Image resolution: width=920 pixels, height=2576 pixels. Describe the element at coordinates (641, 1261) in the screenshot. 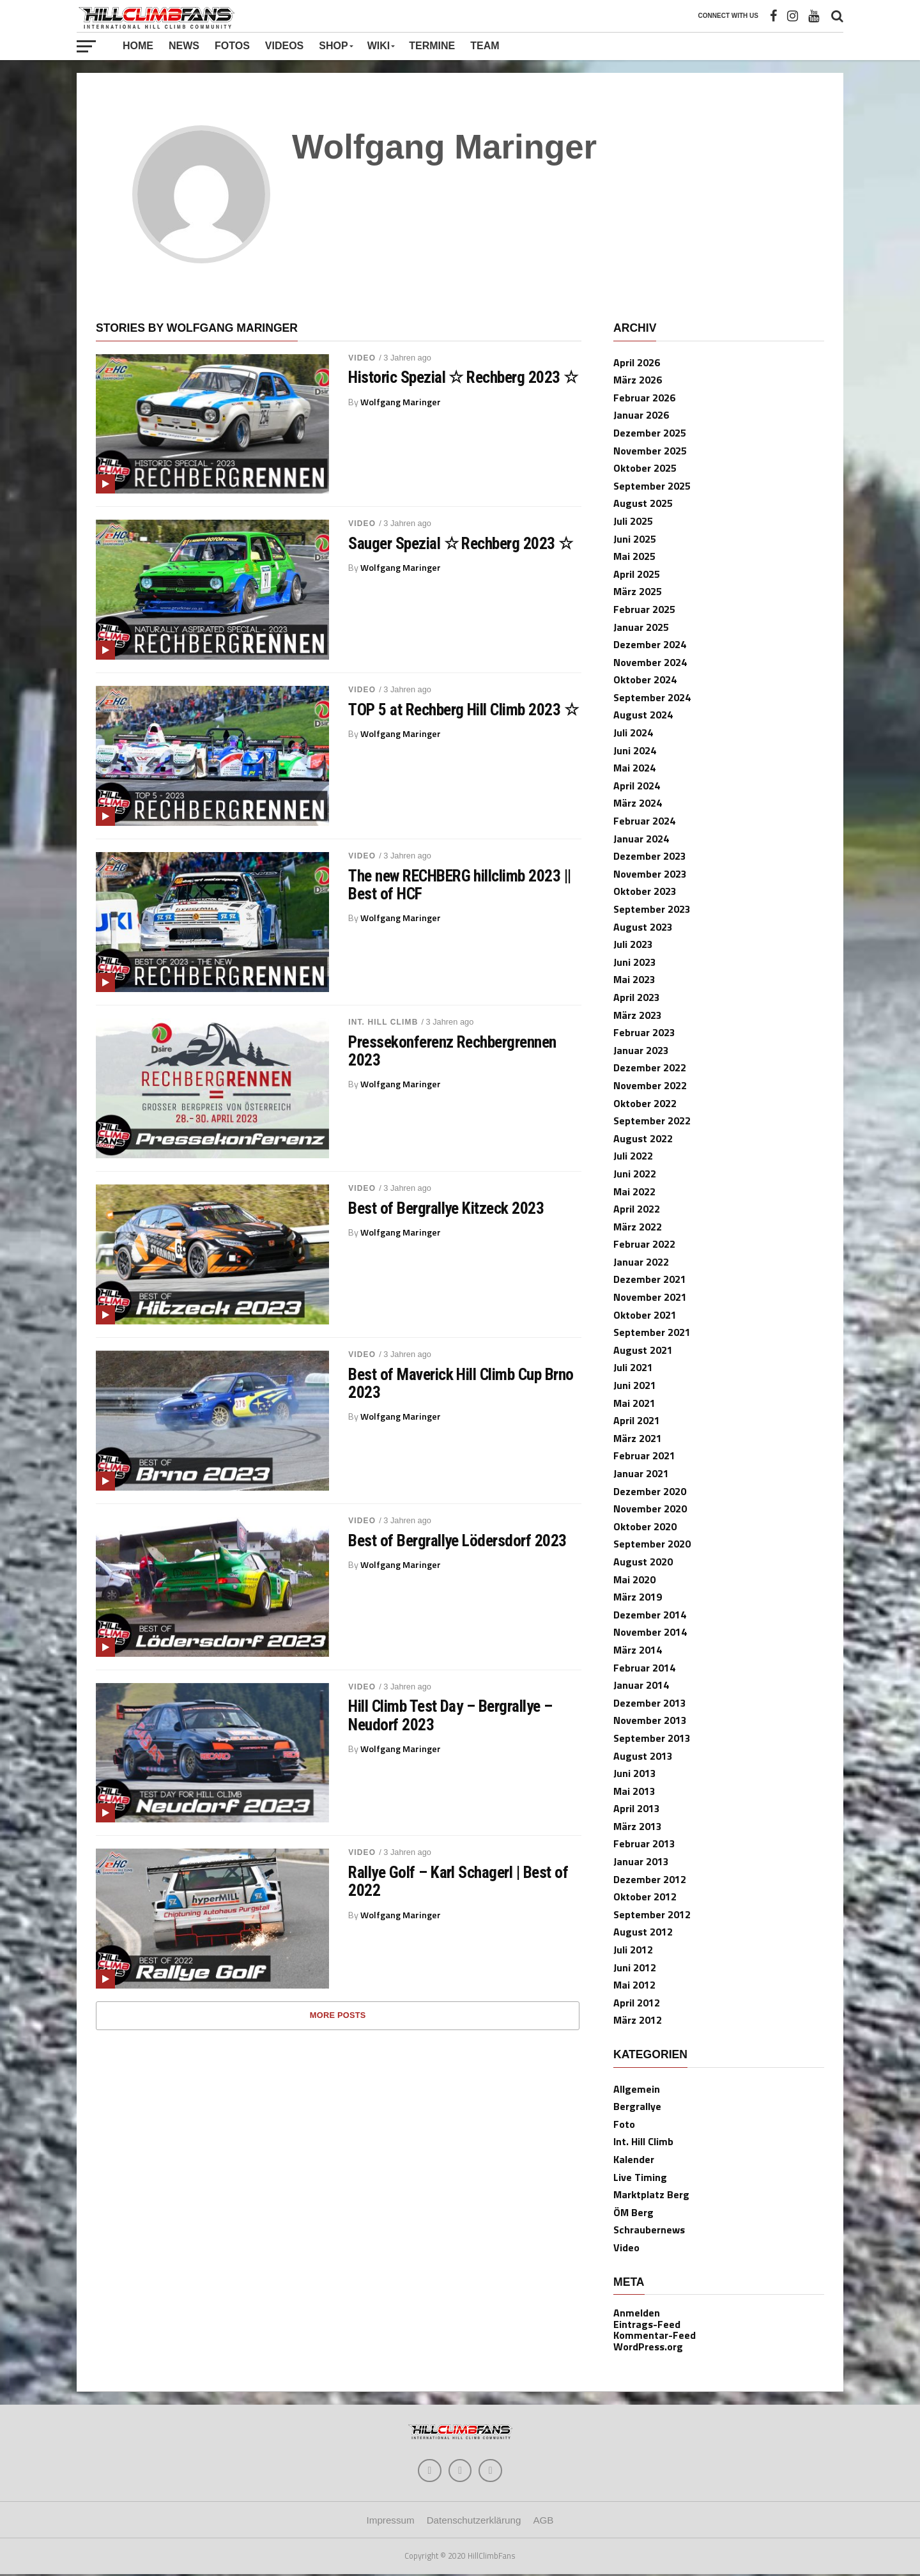

I see `Januar 2022` at that location.